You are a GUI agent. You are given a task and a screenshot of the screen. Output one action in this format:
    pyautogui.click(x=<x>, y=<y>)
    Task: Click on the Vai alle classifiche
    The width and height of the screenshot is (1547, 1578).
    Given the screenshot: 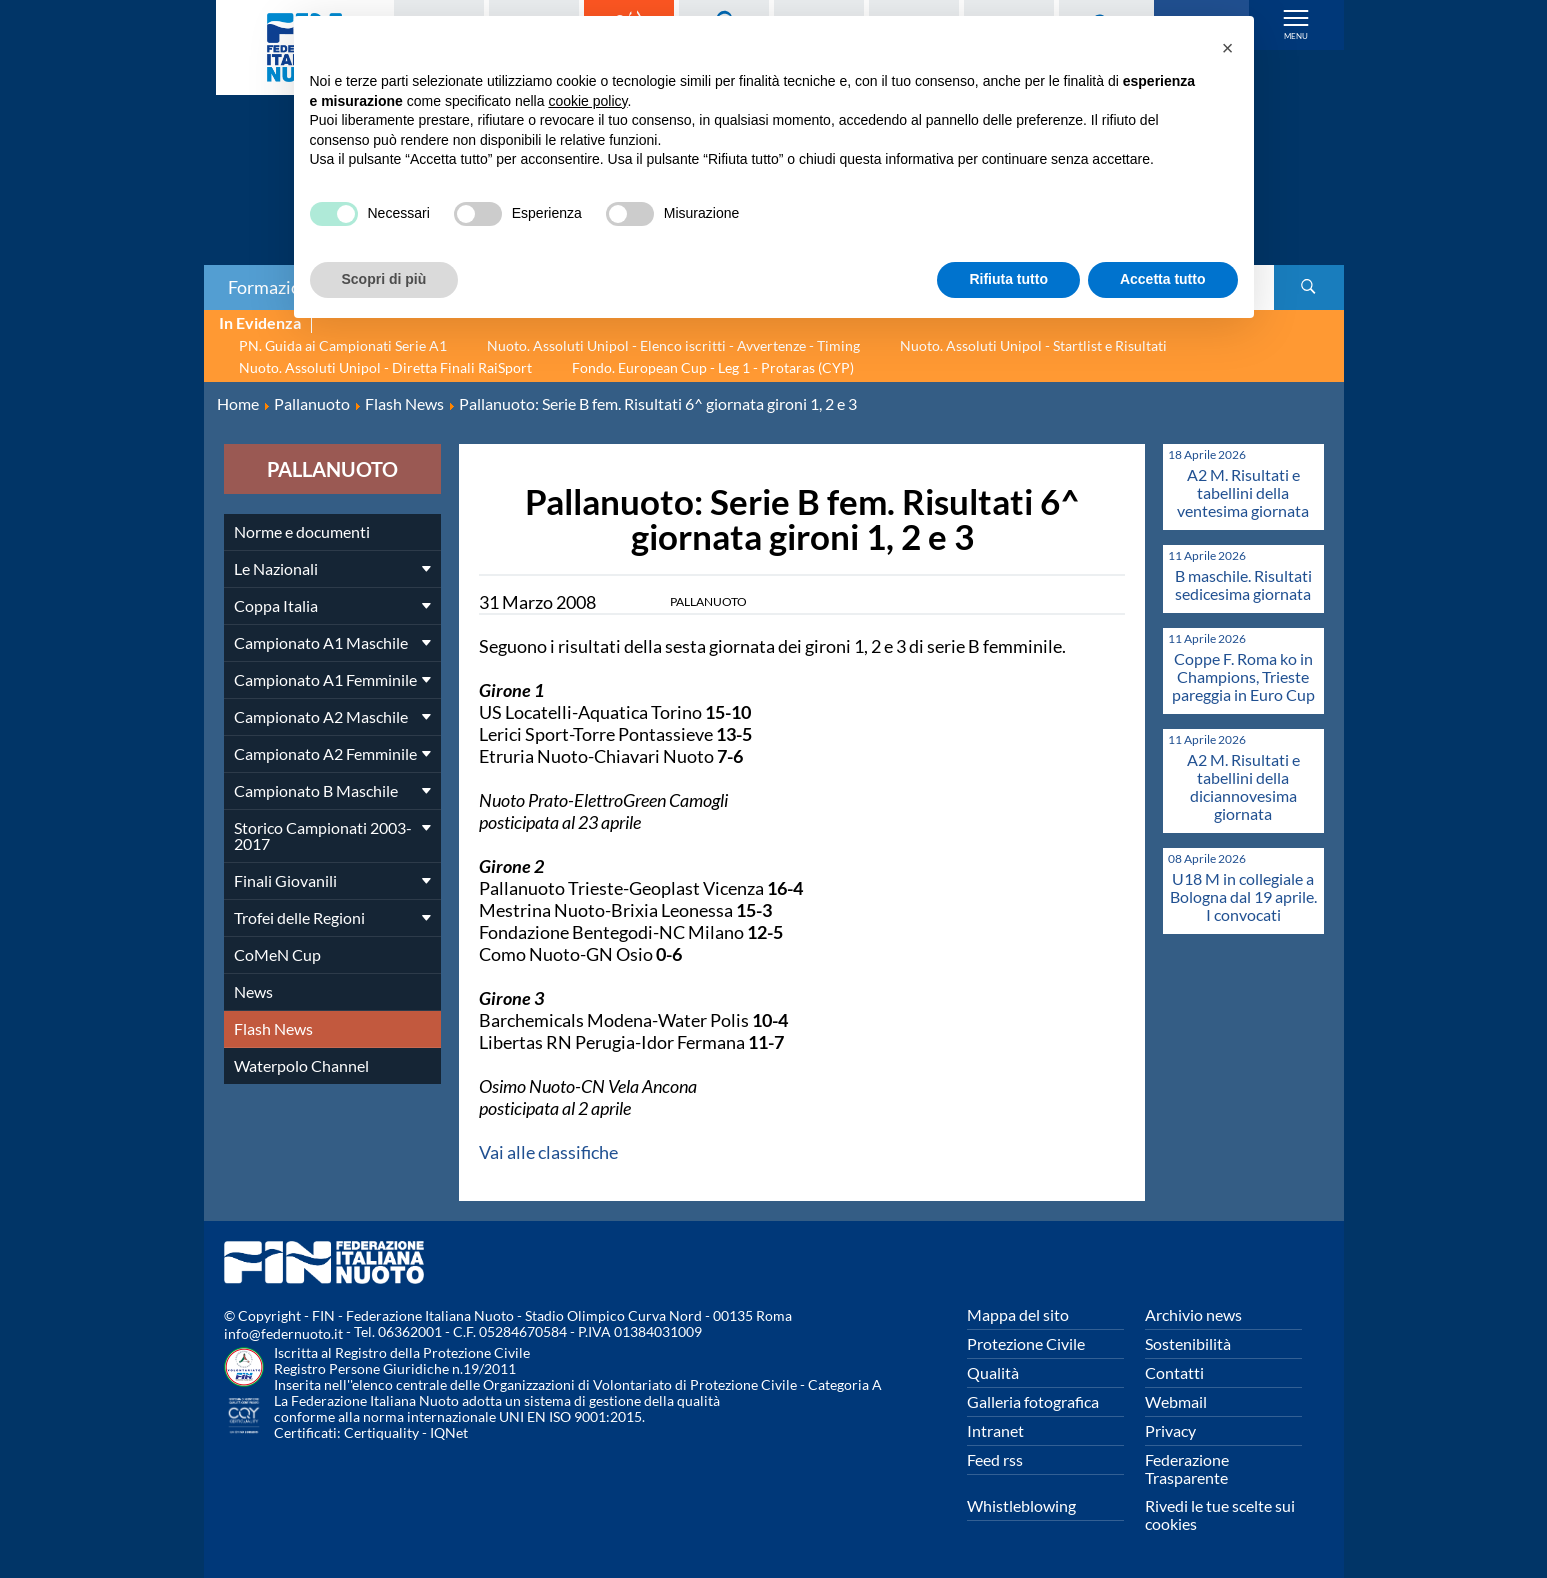 What is the action you would take?
    pyautogui.click(x=548, y=1152)
    